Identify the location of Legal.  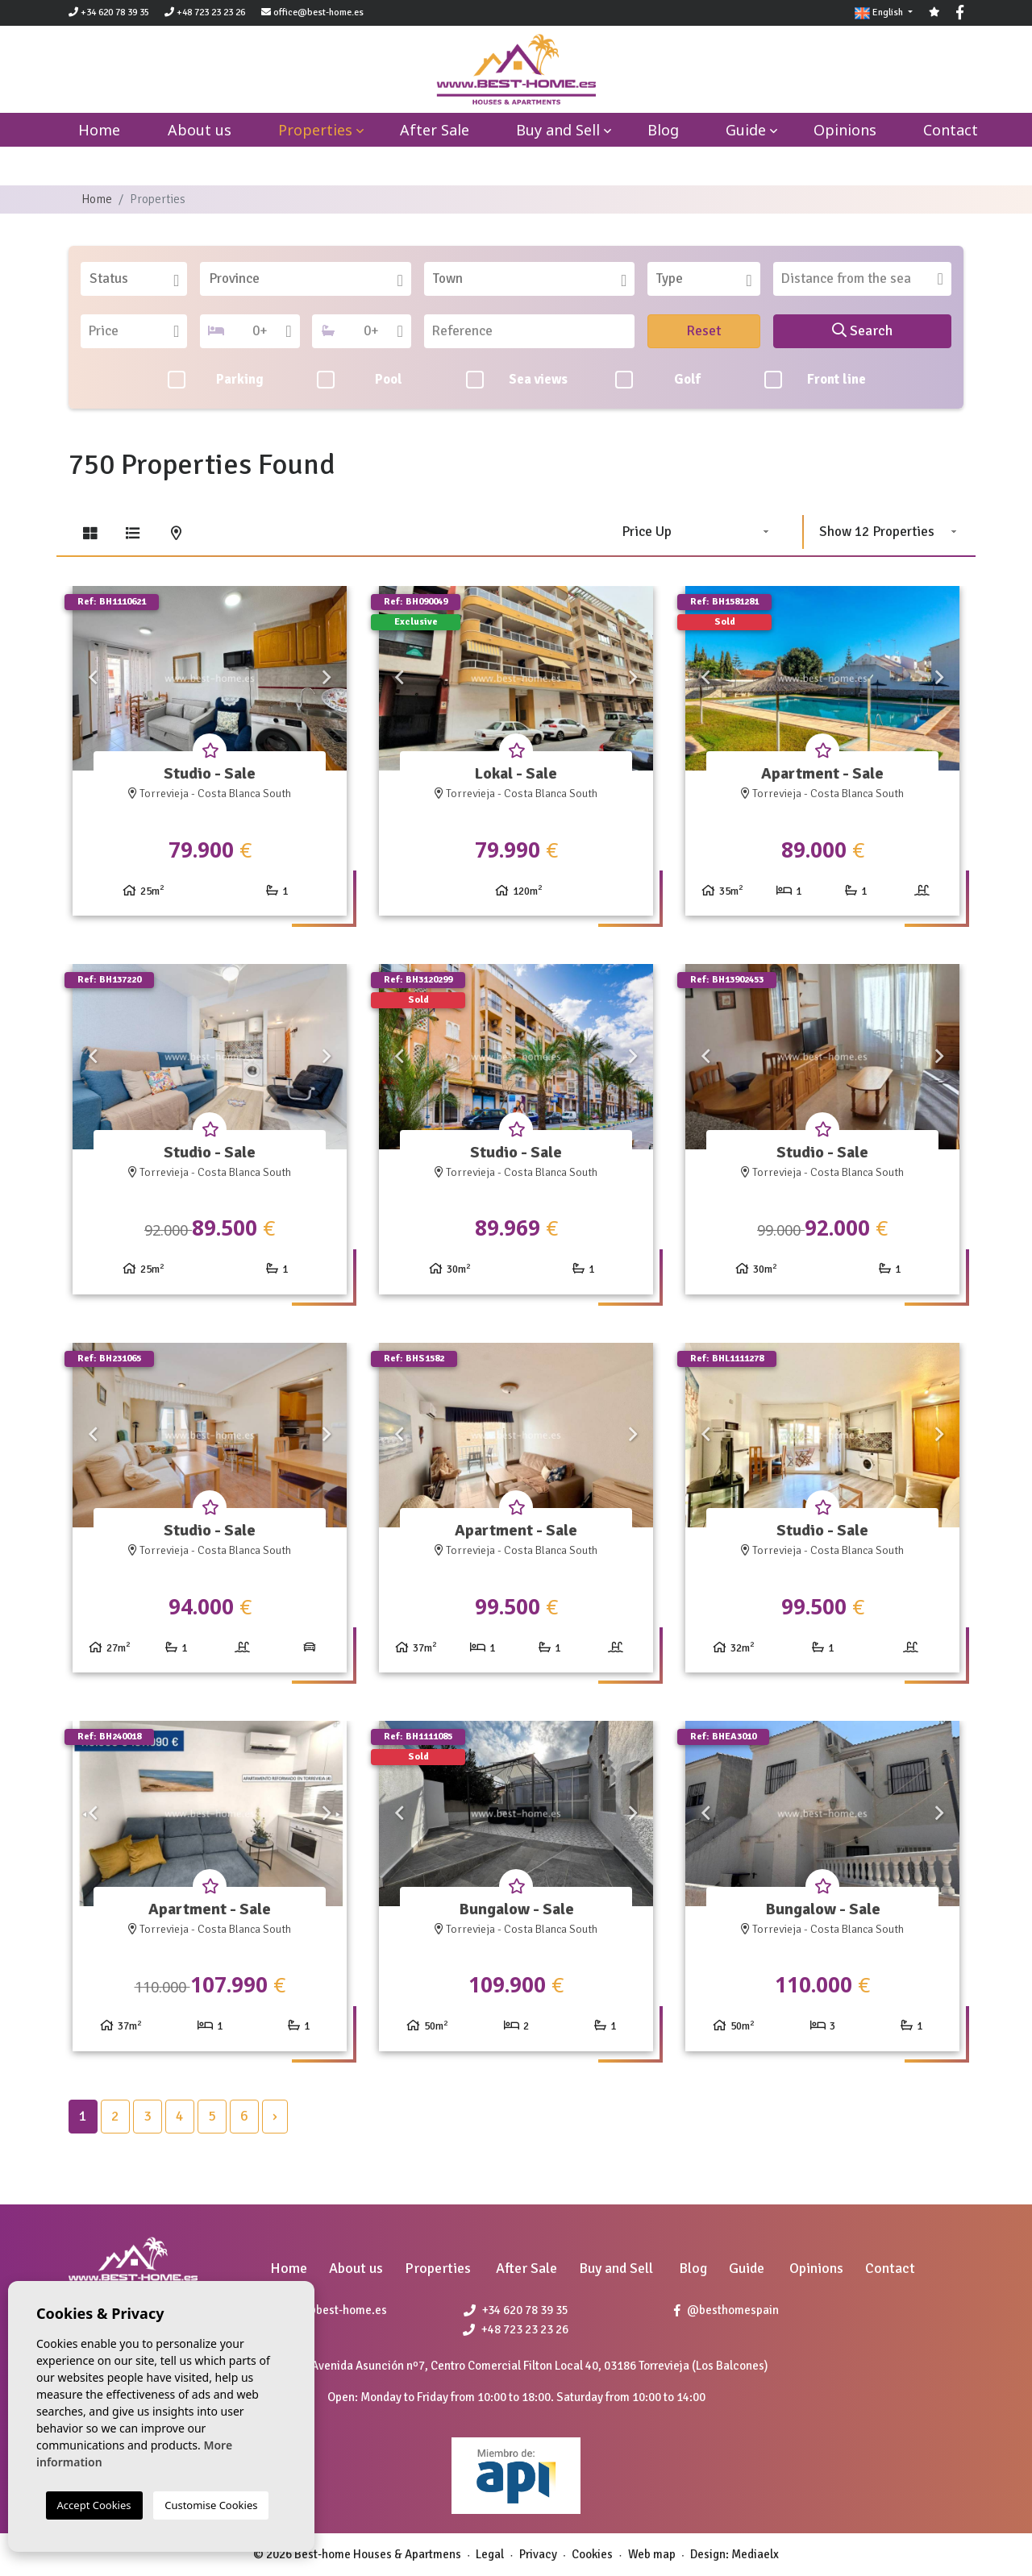
(490, 2554).